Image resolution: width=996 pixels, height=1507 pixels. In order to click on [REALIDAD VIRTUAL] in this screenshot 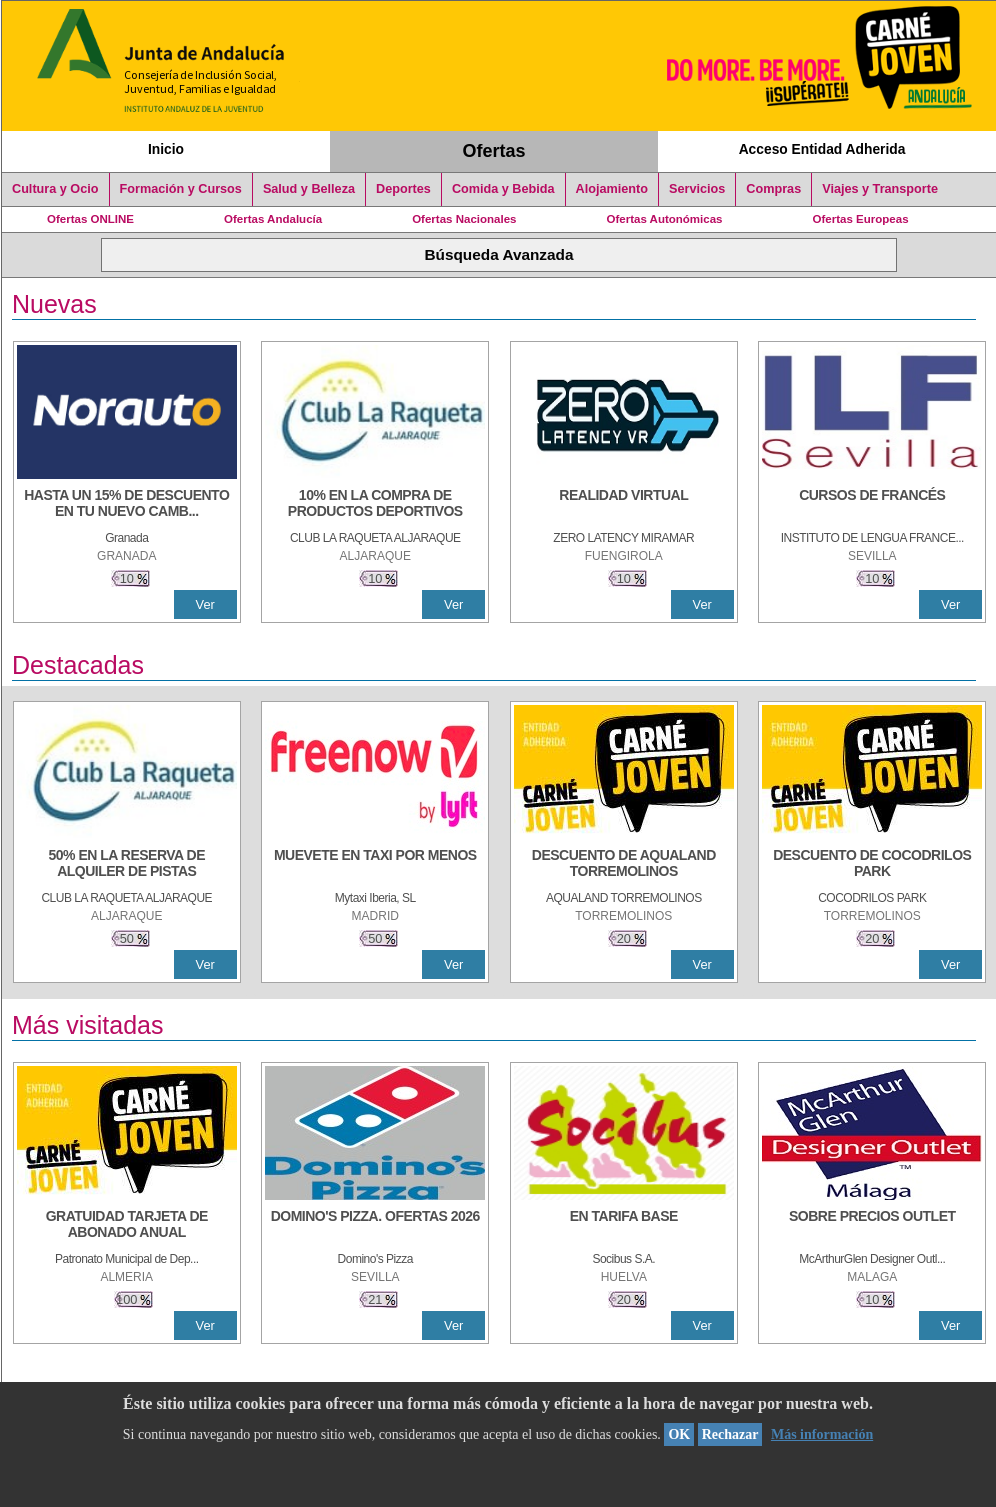, I will do `click(624, 505)`.